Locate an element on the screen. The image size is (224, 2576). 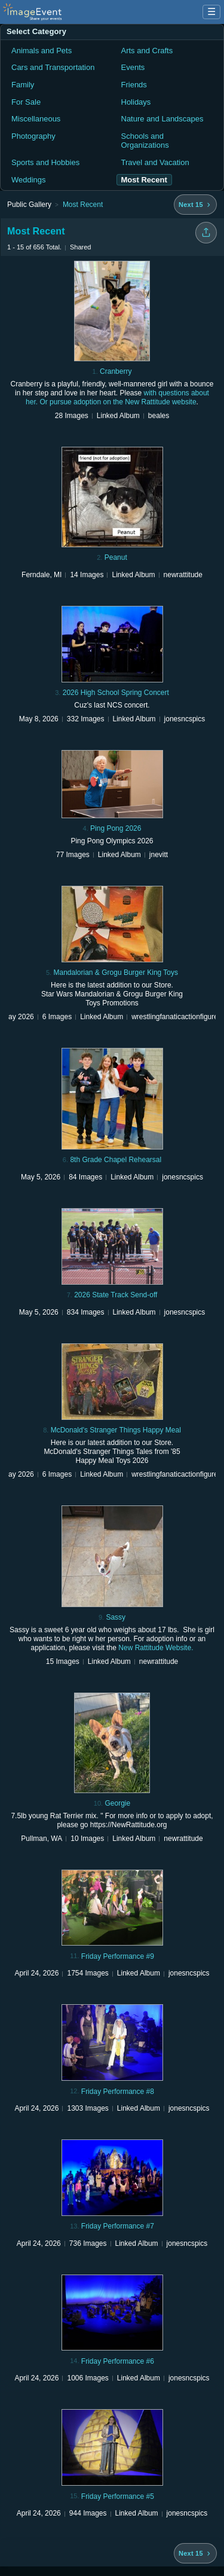
Most Recent is located at coordinates (83, 204).